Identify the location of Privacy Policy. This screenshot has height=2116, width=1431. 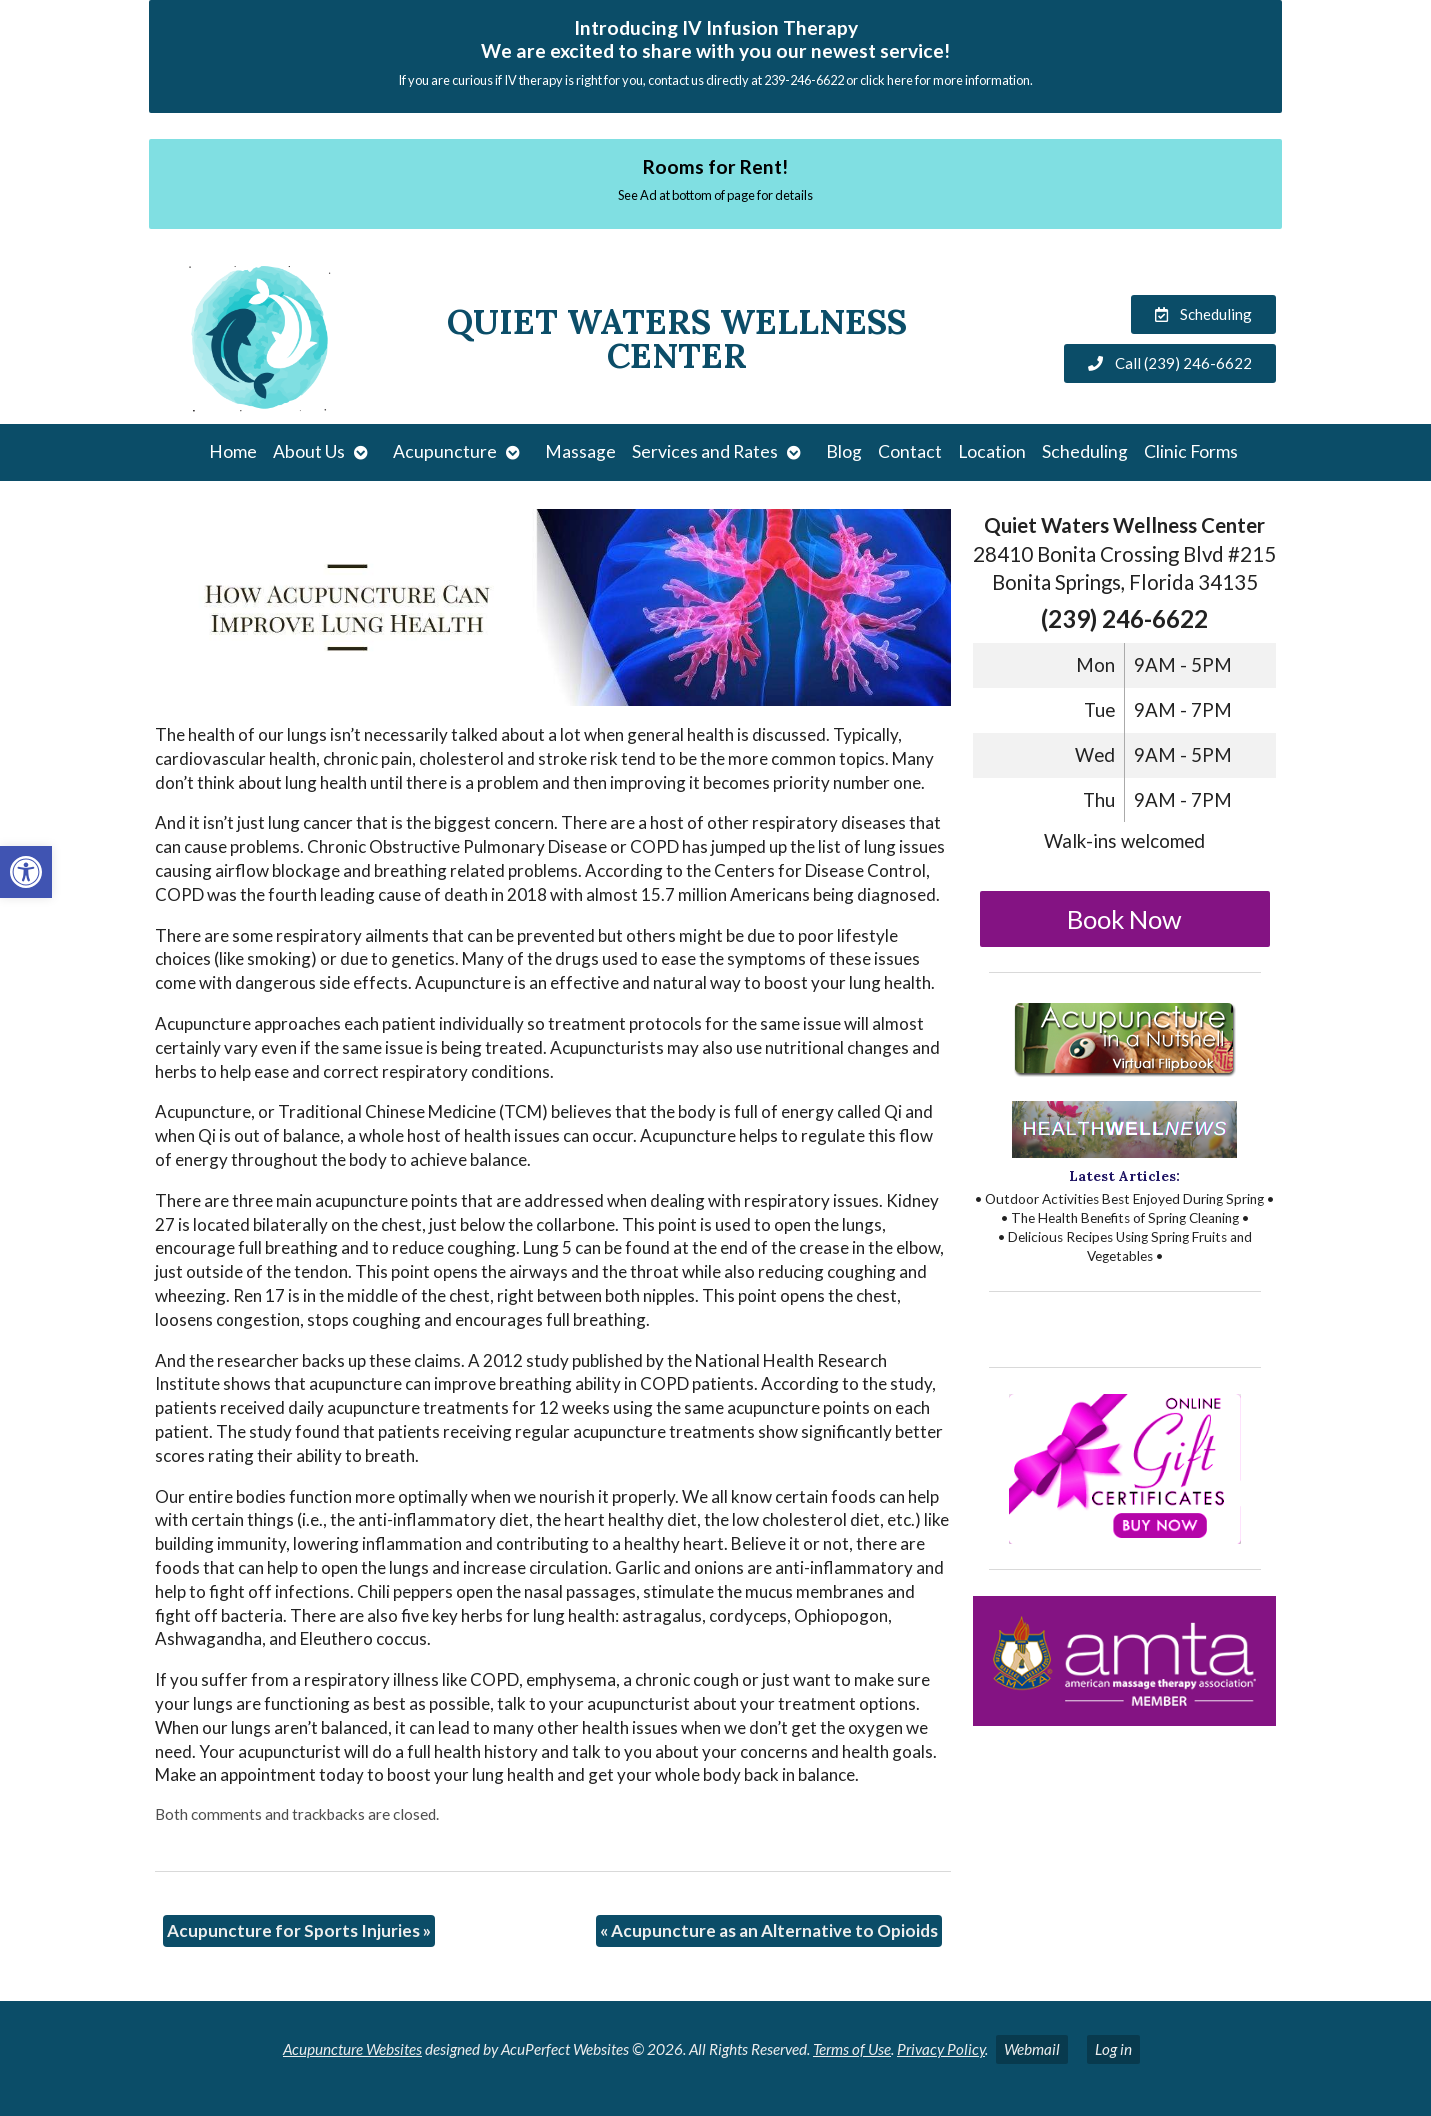
(941, 2049).